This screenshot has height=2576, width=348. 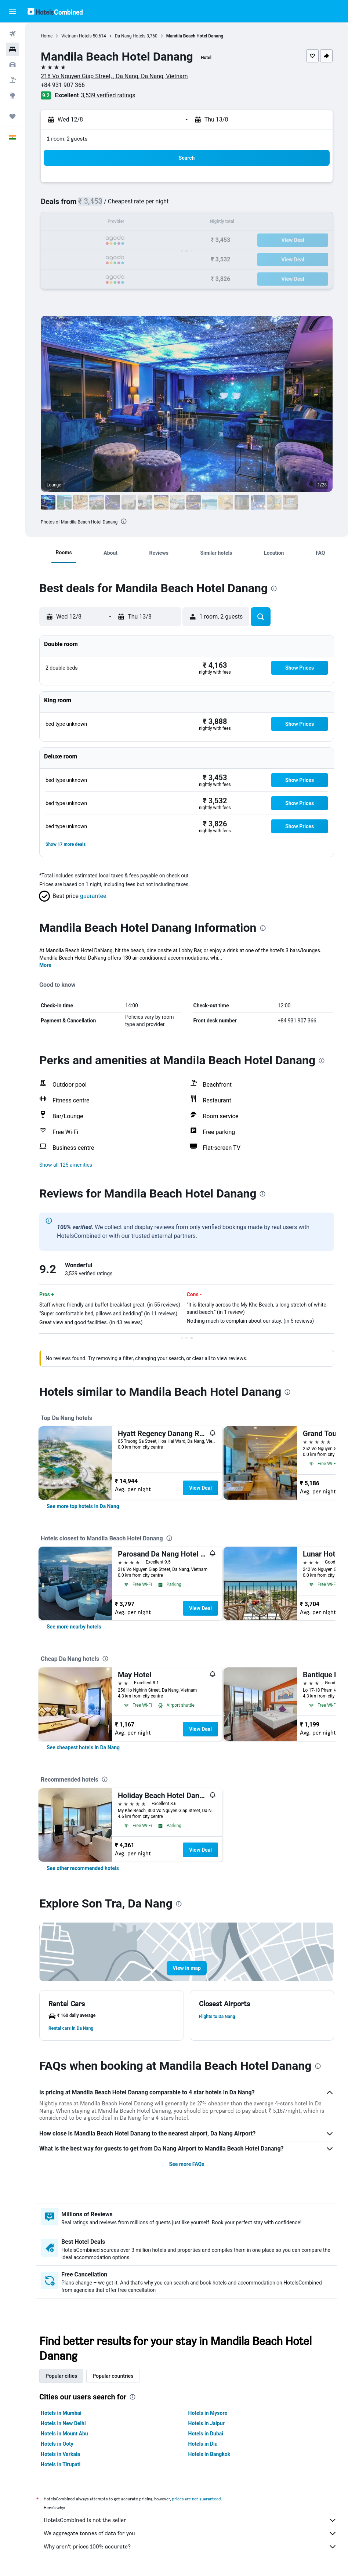 What do you see at coordinates (61, 2376) in the screenshot?
I see `Popular cities [tab]` at bounding box center [61, 2376].